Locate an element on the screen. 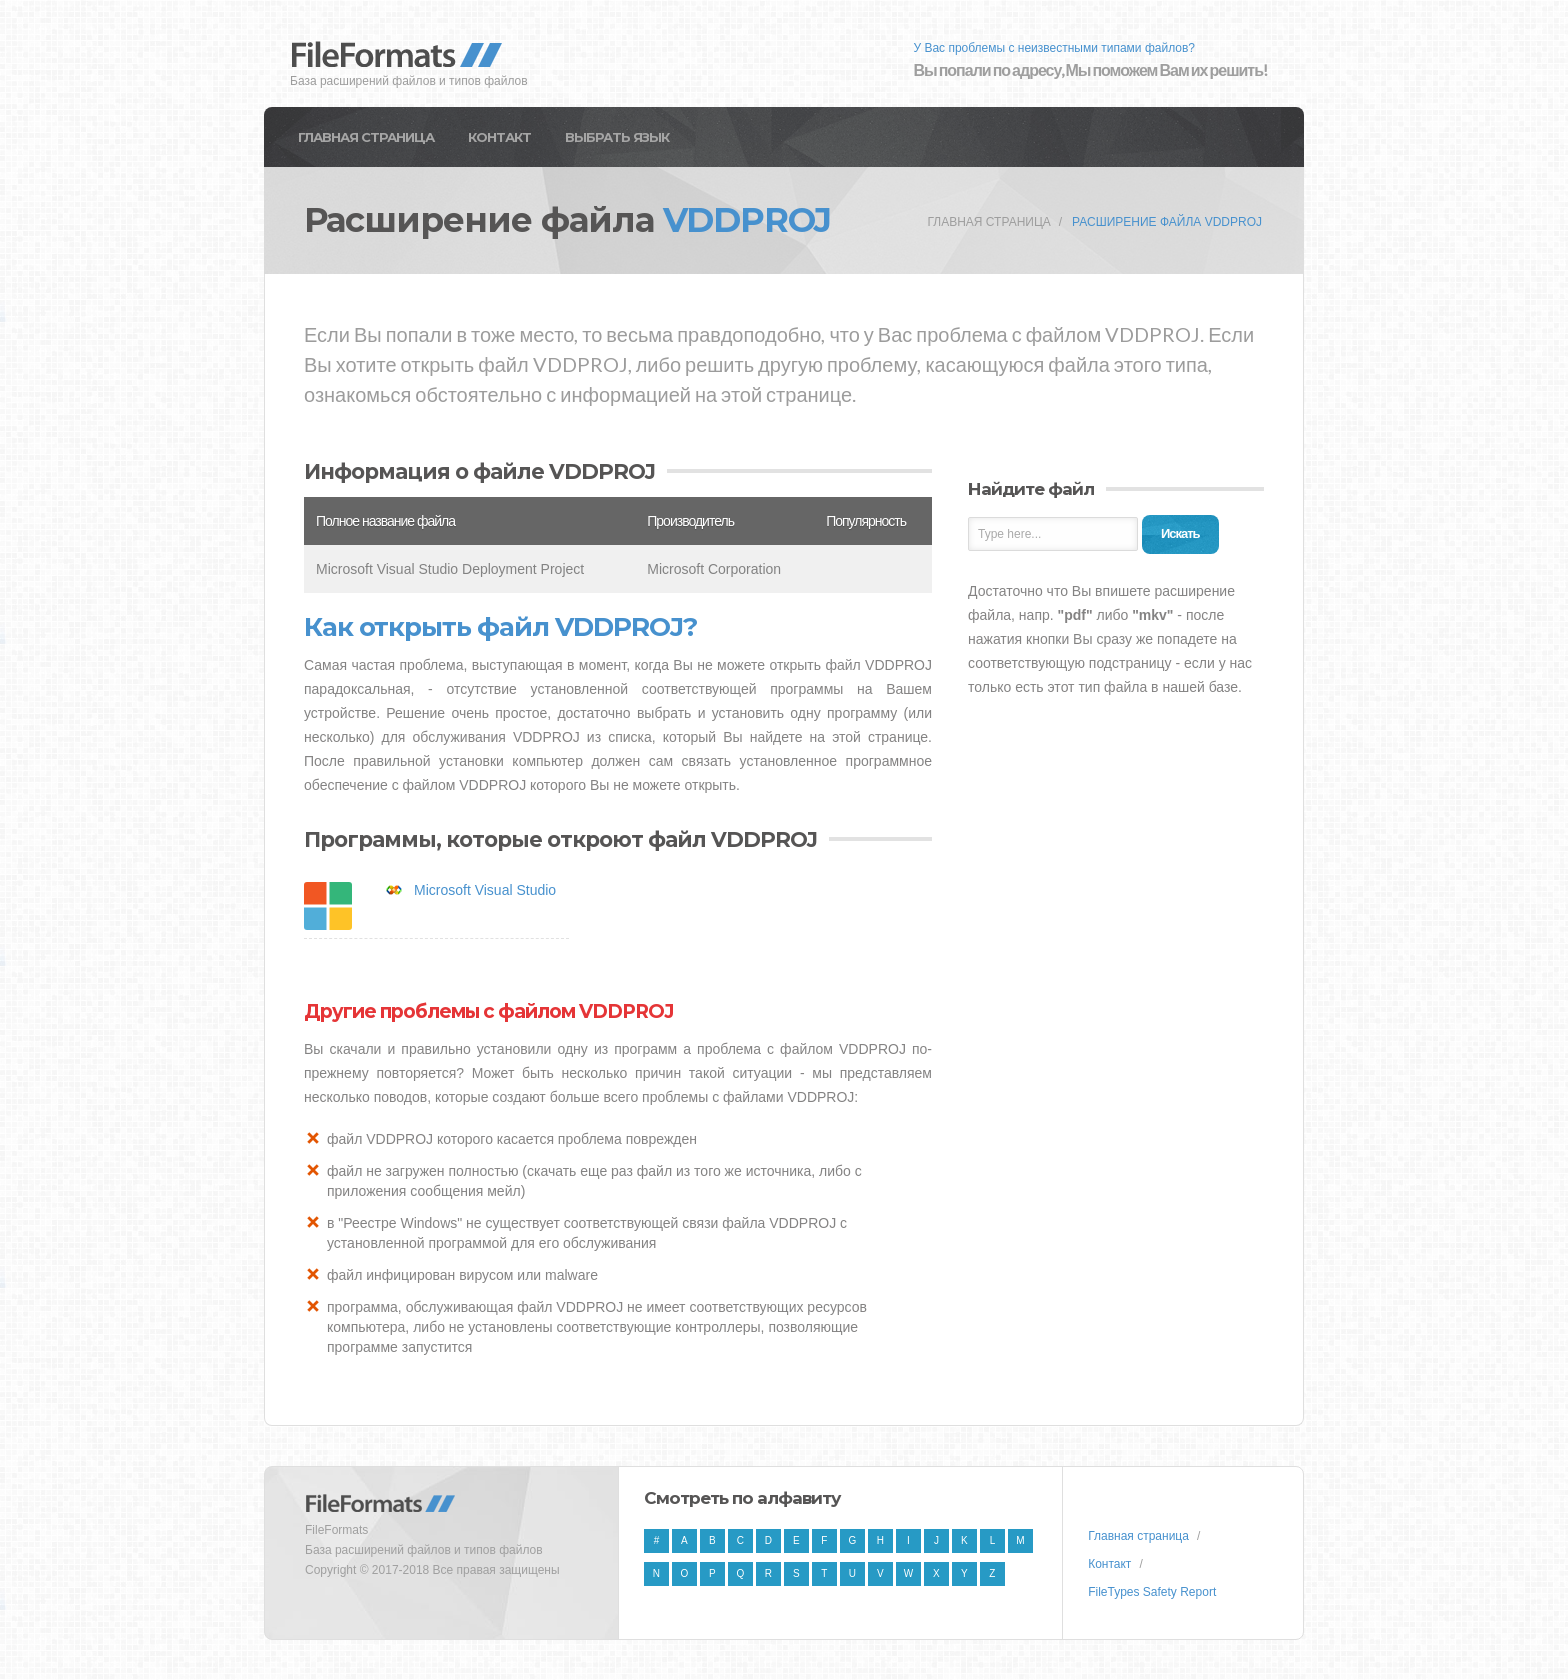 Image resolution: width=1568 pixels, height=1680 pixels. FileTypes Safety Report is located at coordinates (1152, 1592).